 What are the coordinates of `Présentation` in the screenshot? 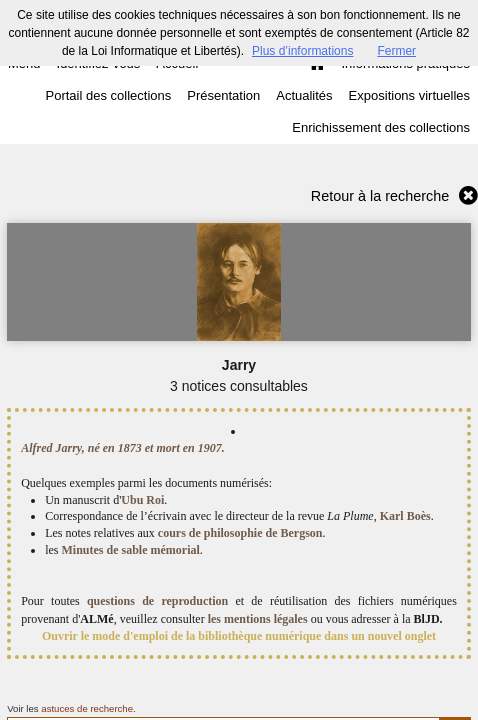 It's located at (223, 95).